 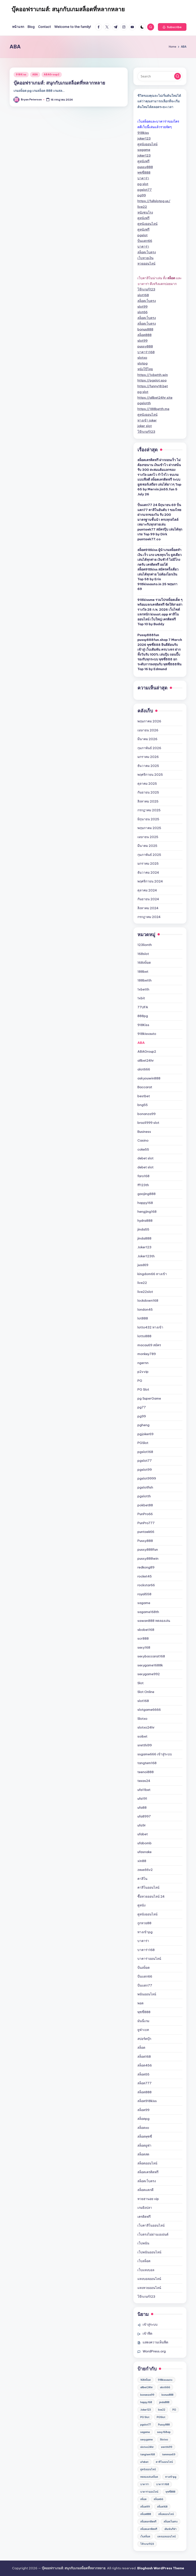 I want to click on มันนี่เกม, so click(x=143, y=2021).